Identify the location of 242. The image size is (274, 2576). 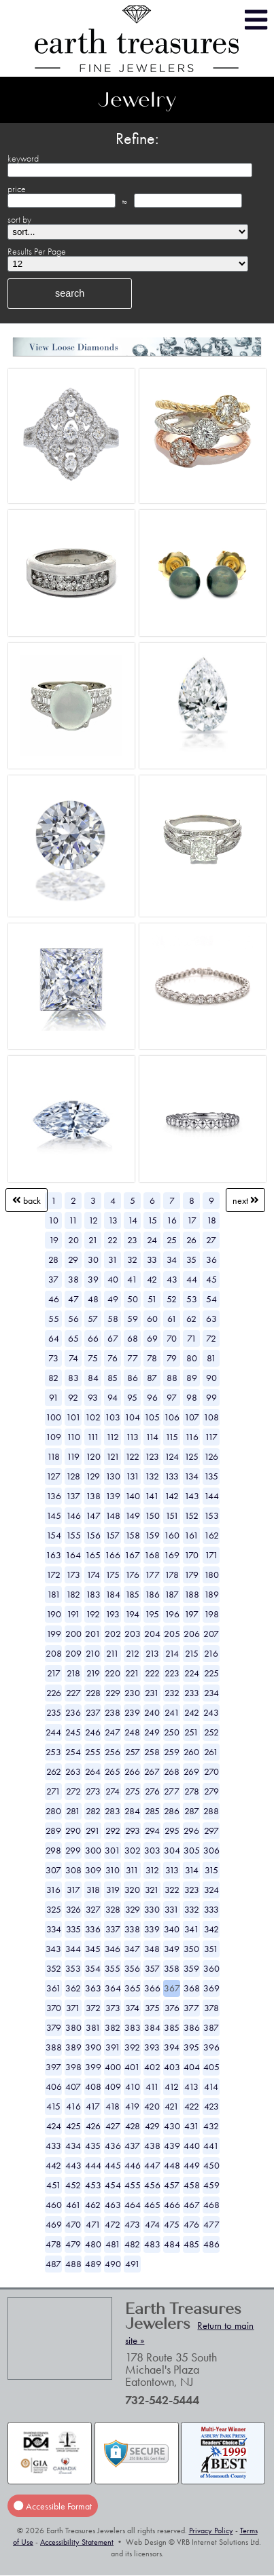
(191, 1712).